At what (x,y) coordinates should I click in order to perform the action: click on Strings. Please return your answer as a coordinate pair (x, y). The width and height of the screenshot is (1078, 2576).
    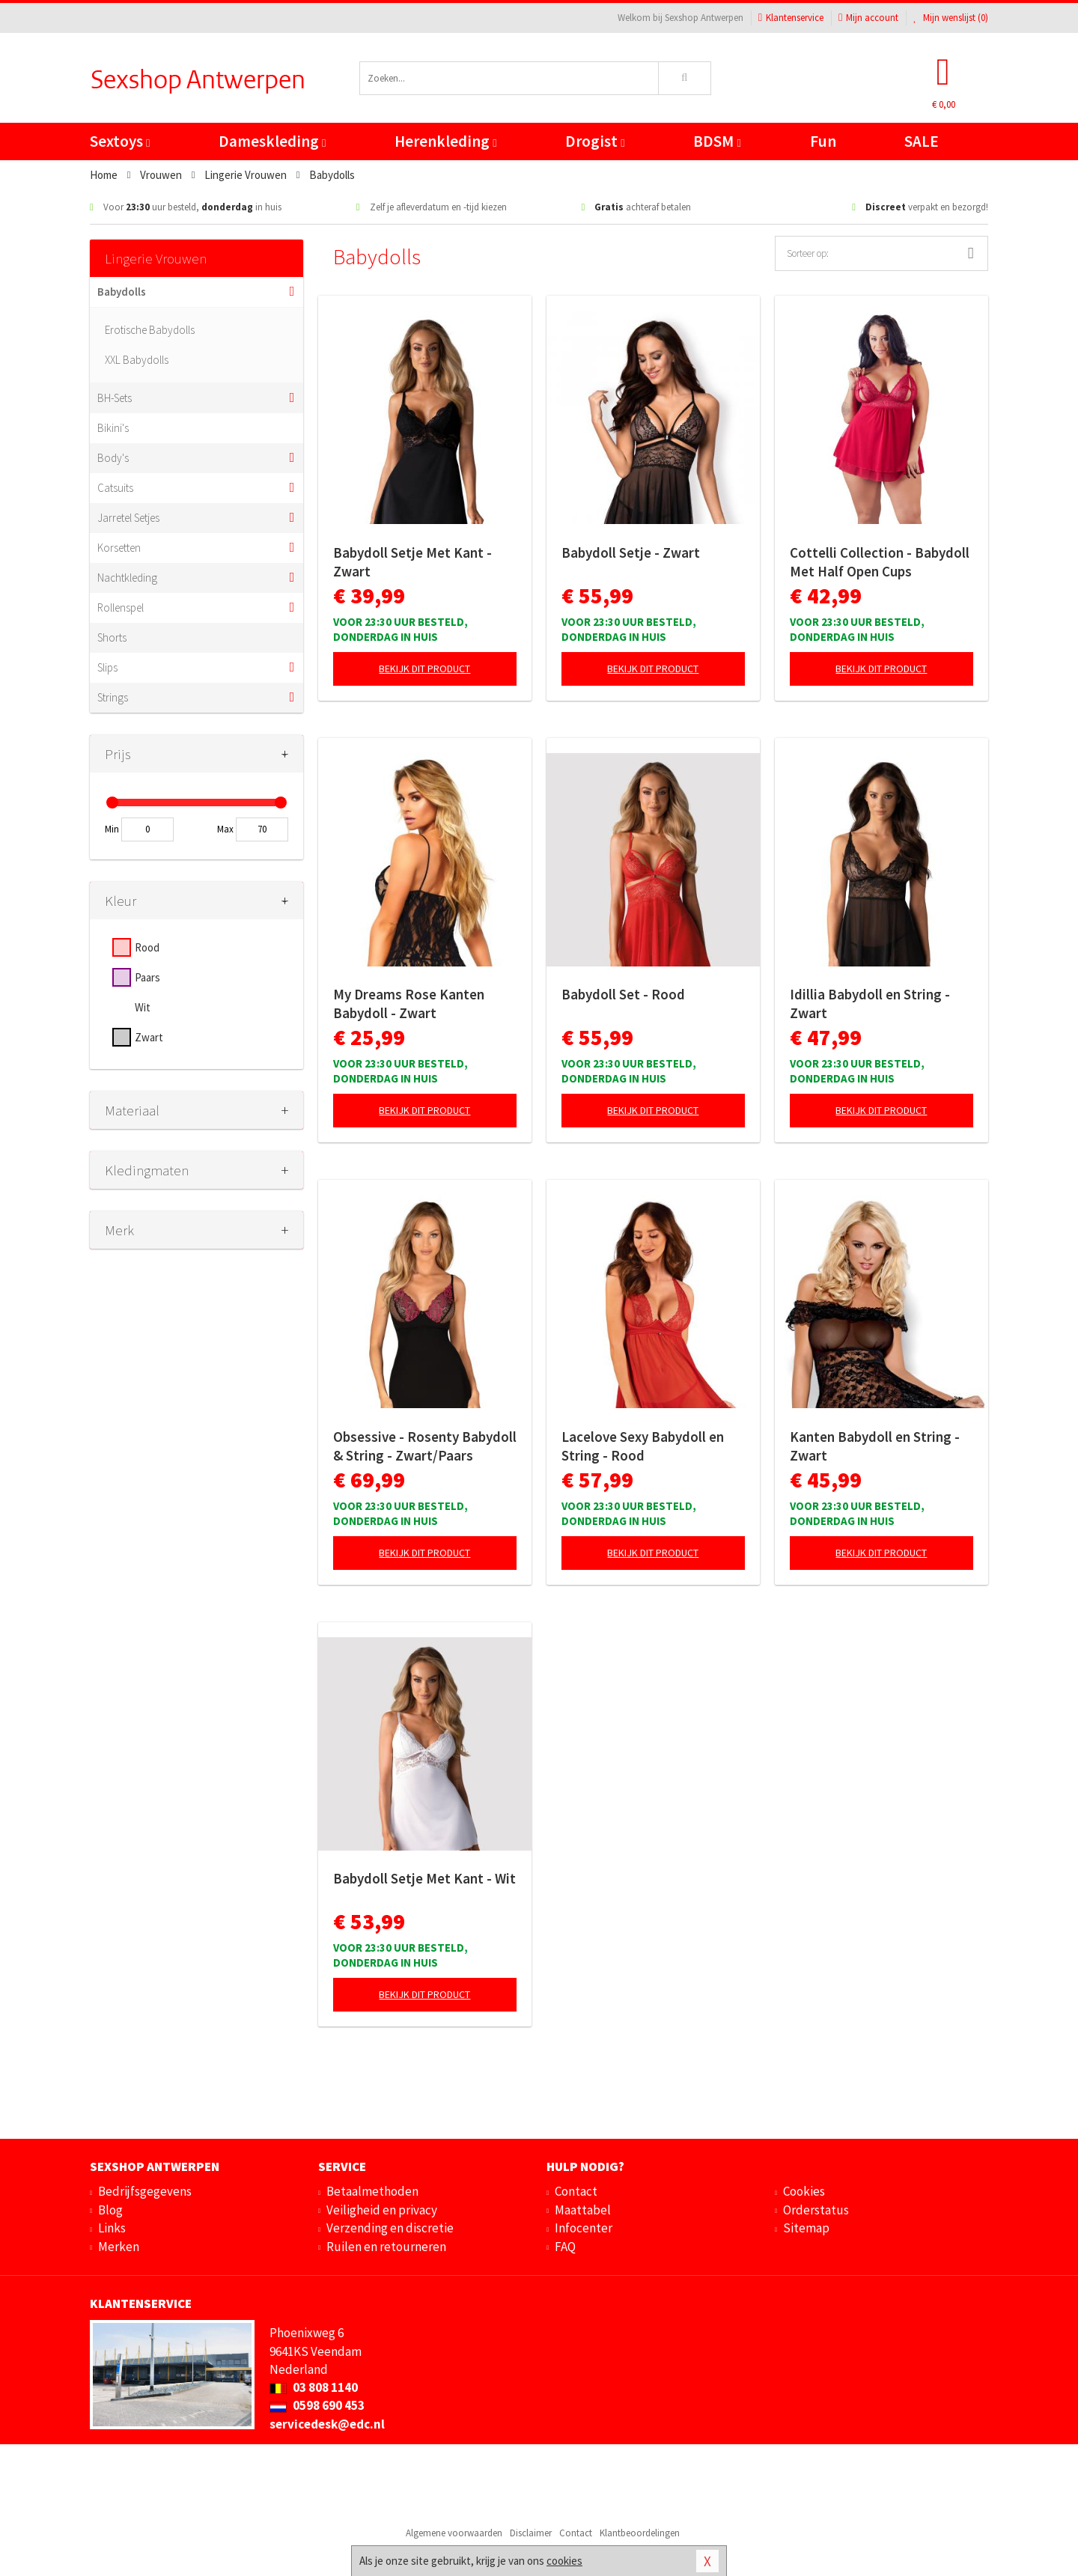
    Looking at the image, I should click on (112, 697).